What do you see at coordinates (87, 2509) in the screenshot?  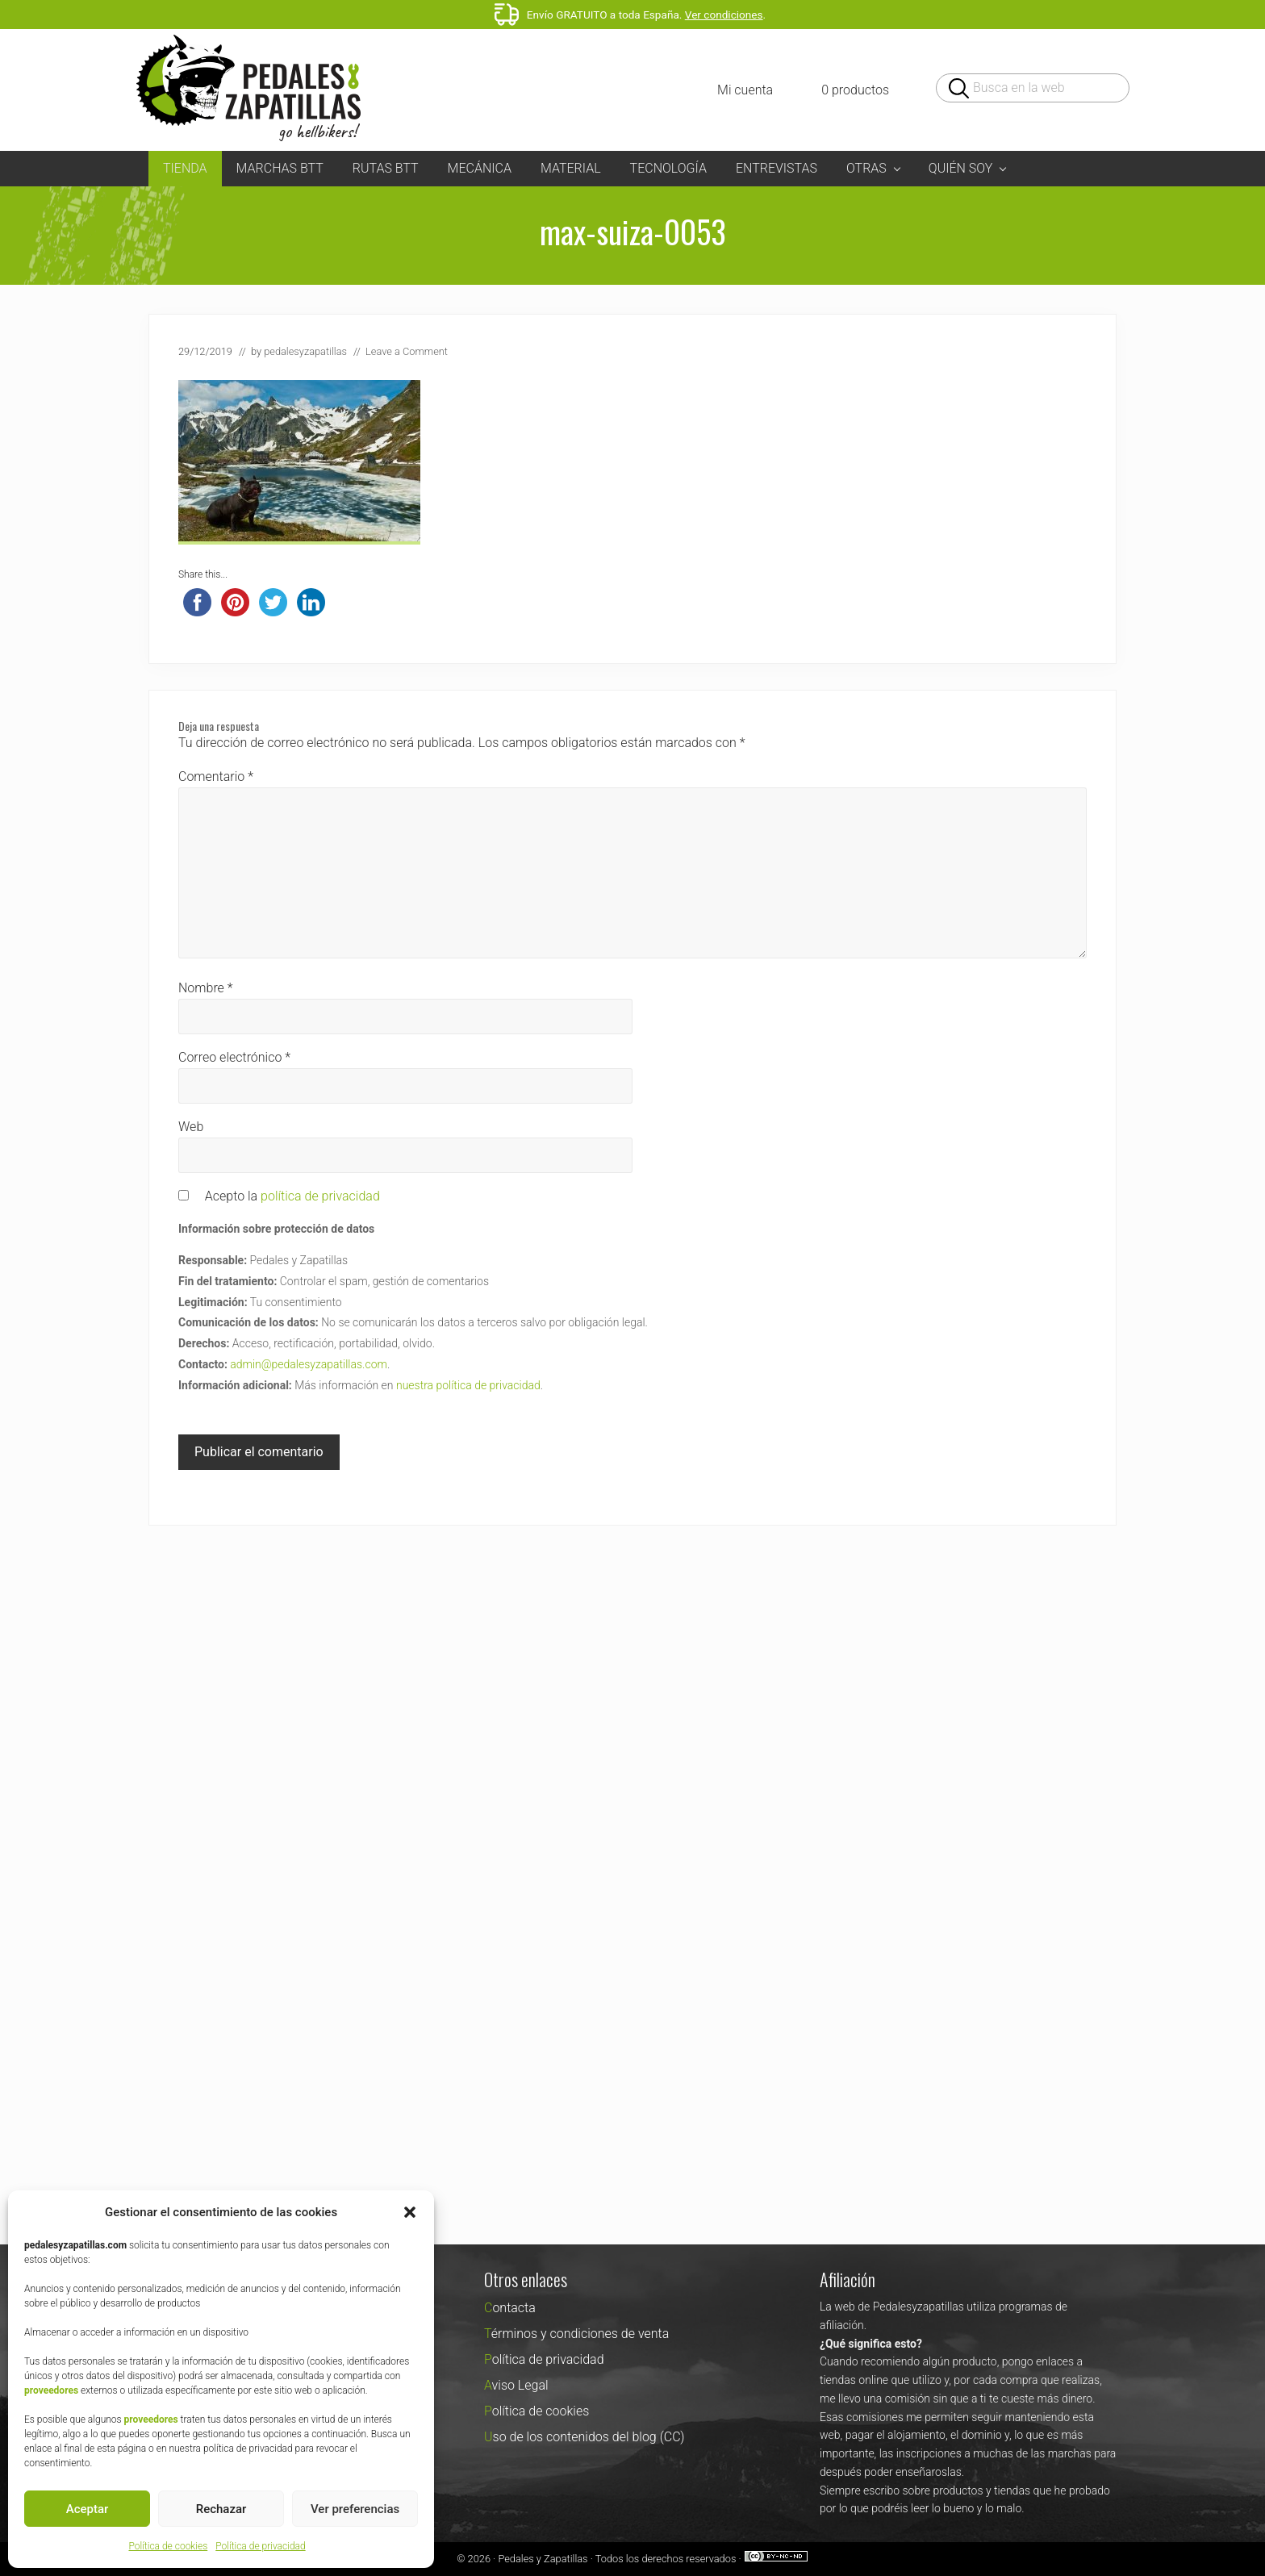 I see `Aceptar` at bounding box center [87, 2509].